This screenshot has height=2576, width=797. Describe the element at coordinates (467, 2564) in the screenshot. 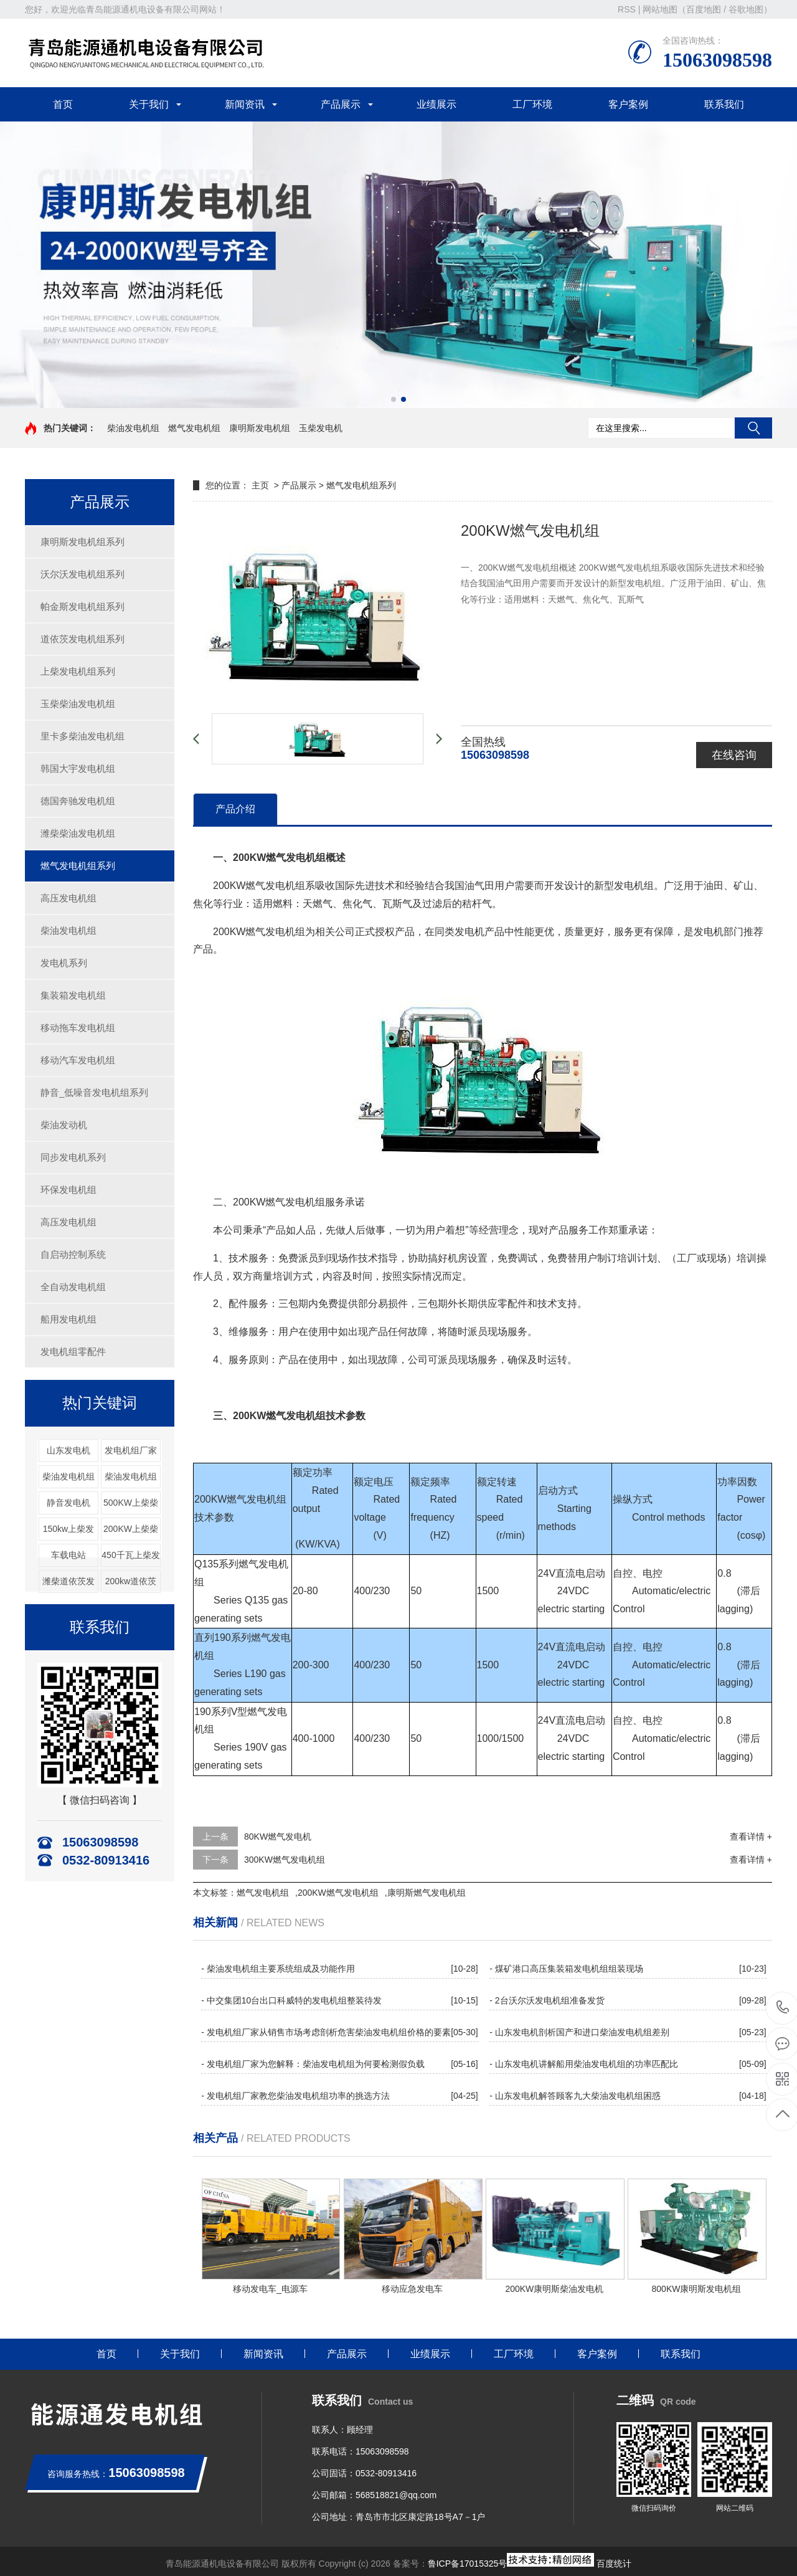

I see `鲁ICP备17015325号` at that location.